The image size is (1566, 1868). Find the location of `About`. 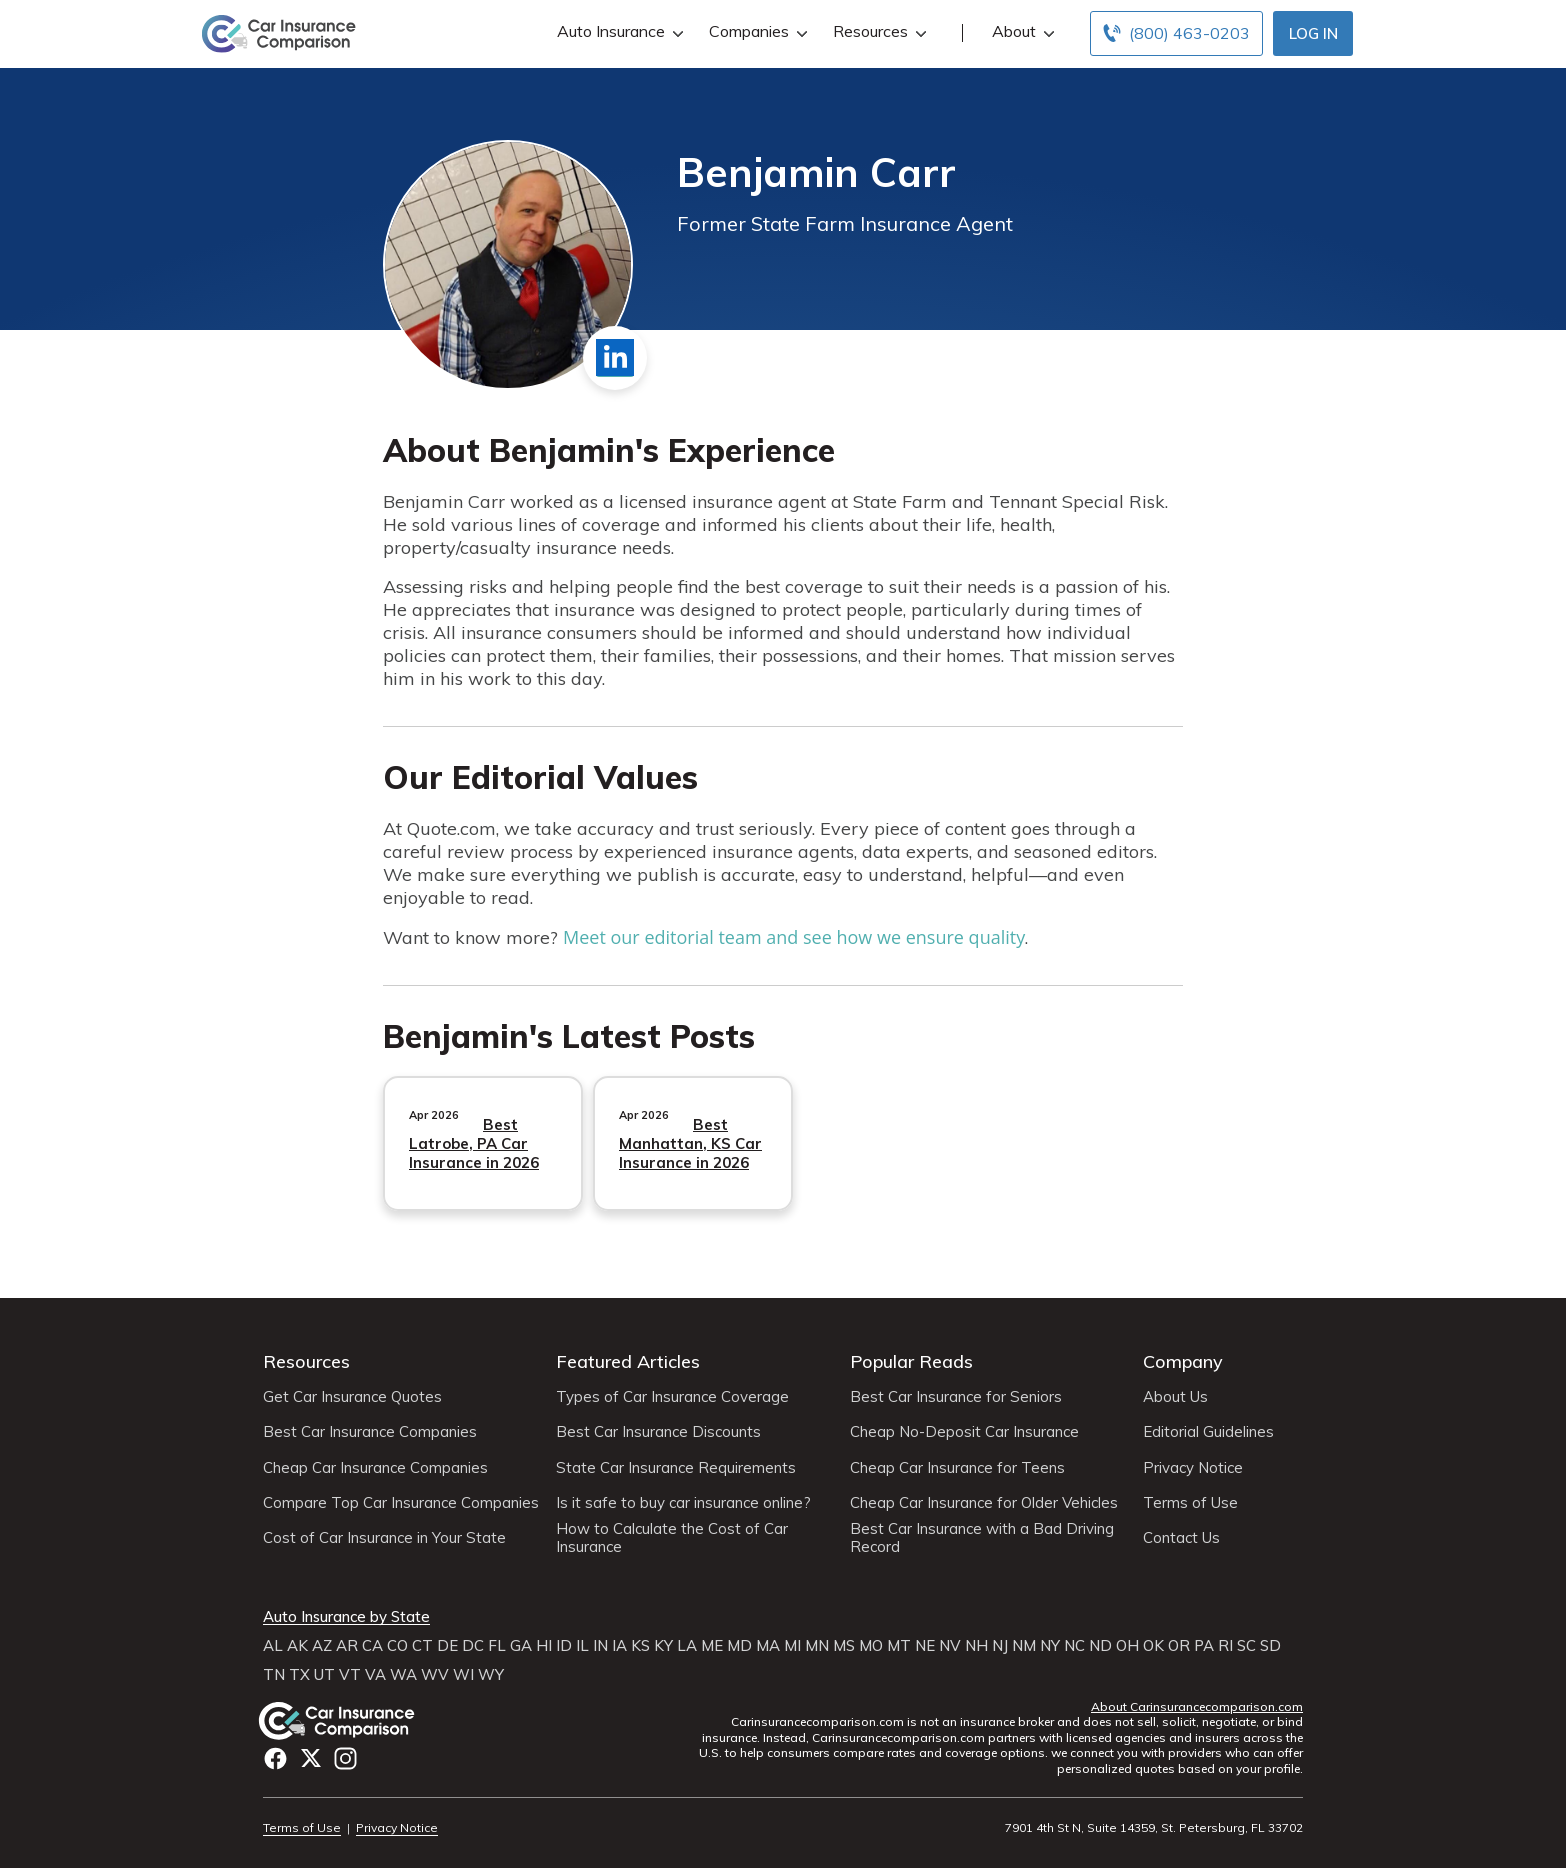

About is located at coordinates (1021, 31).